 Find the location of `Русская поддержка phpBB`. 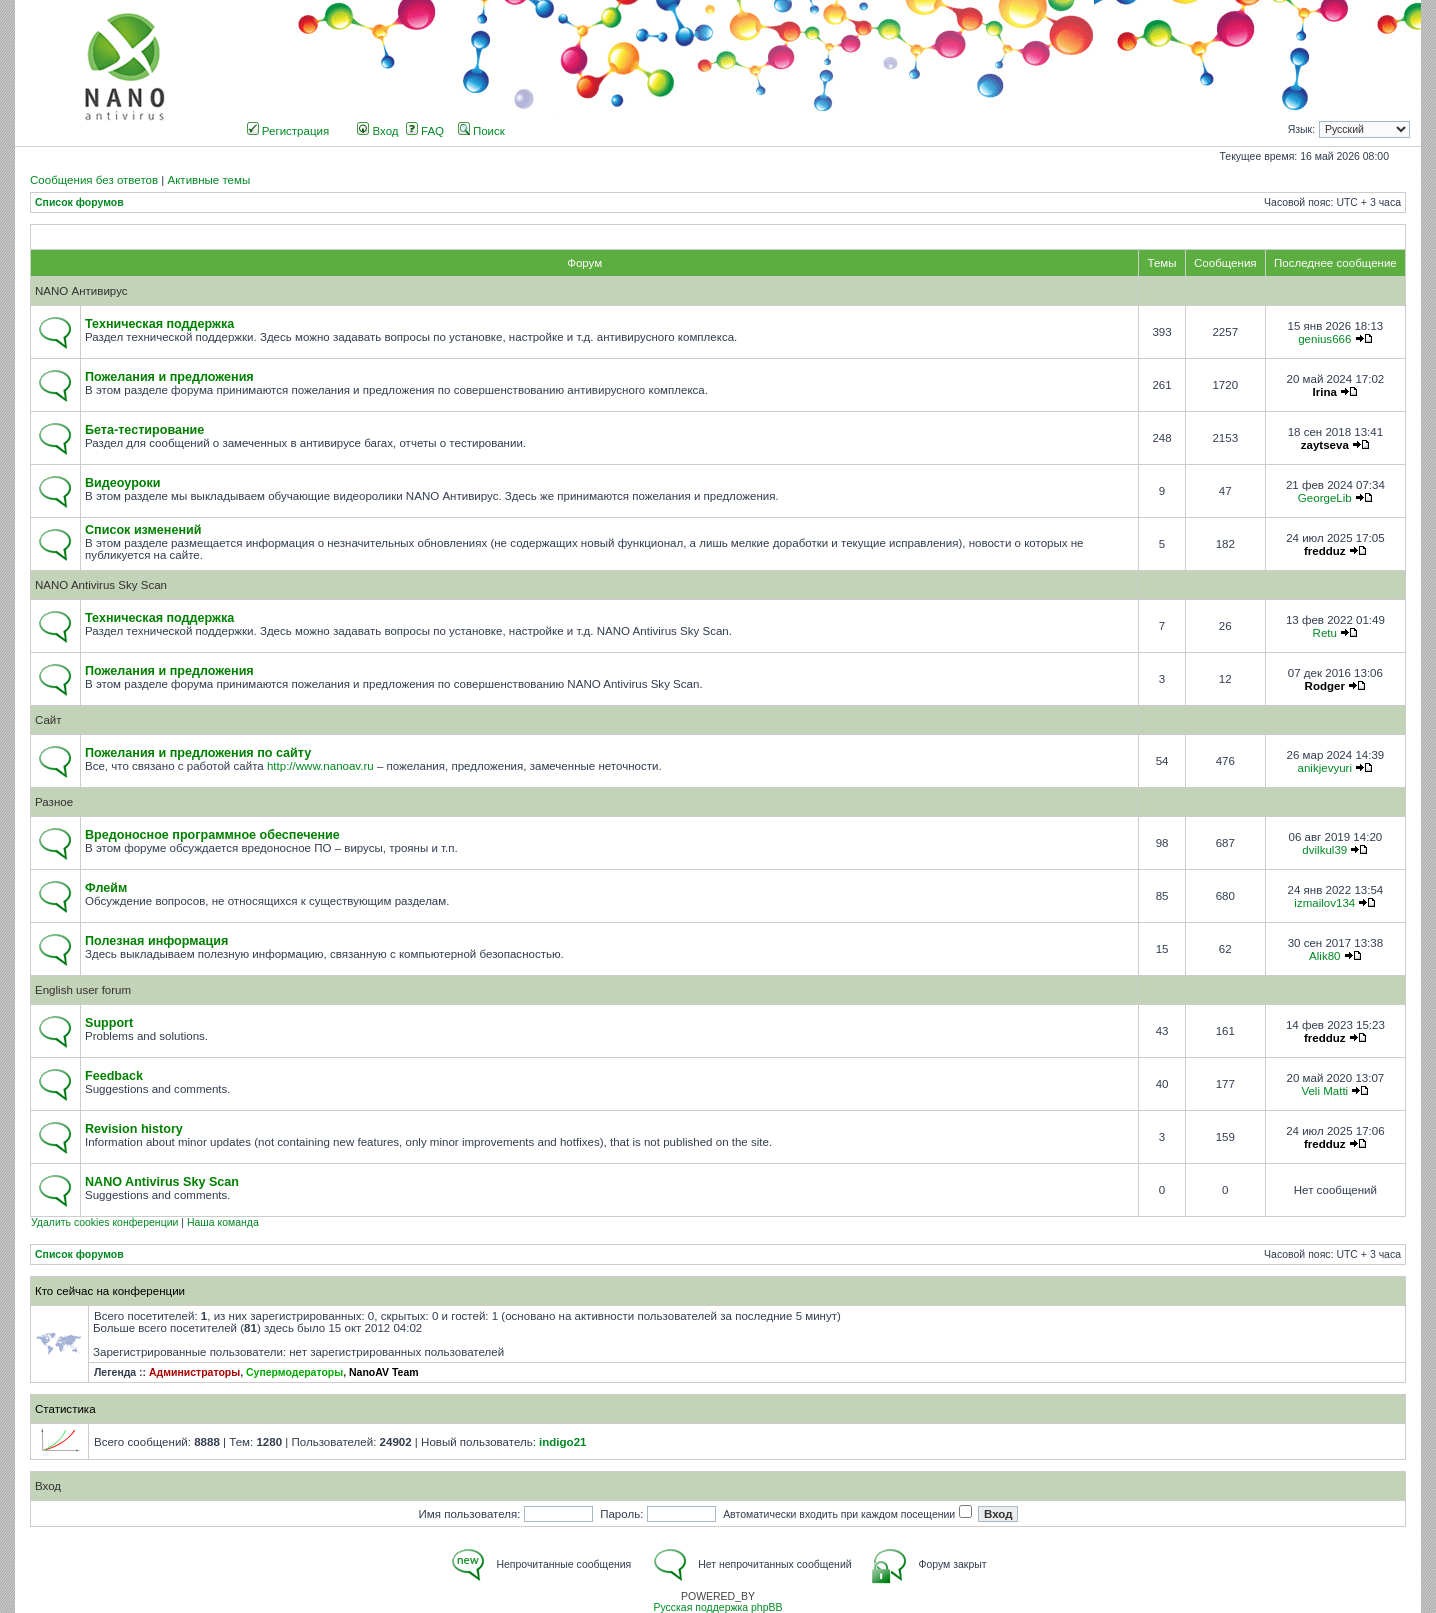

Русская поддержка phpBB is located at coordinates (717, 1607).